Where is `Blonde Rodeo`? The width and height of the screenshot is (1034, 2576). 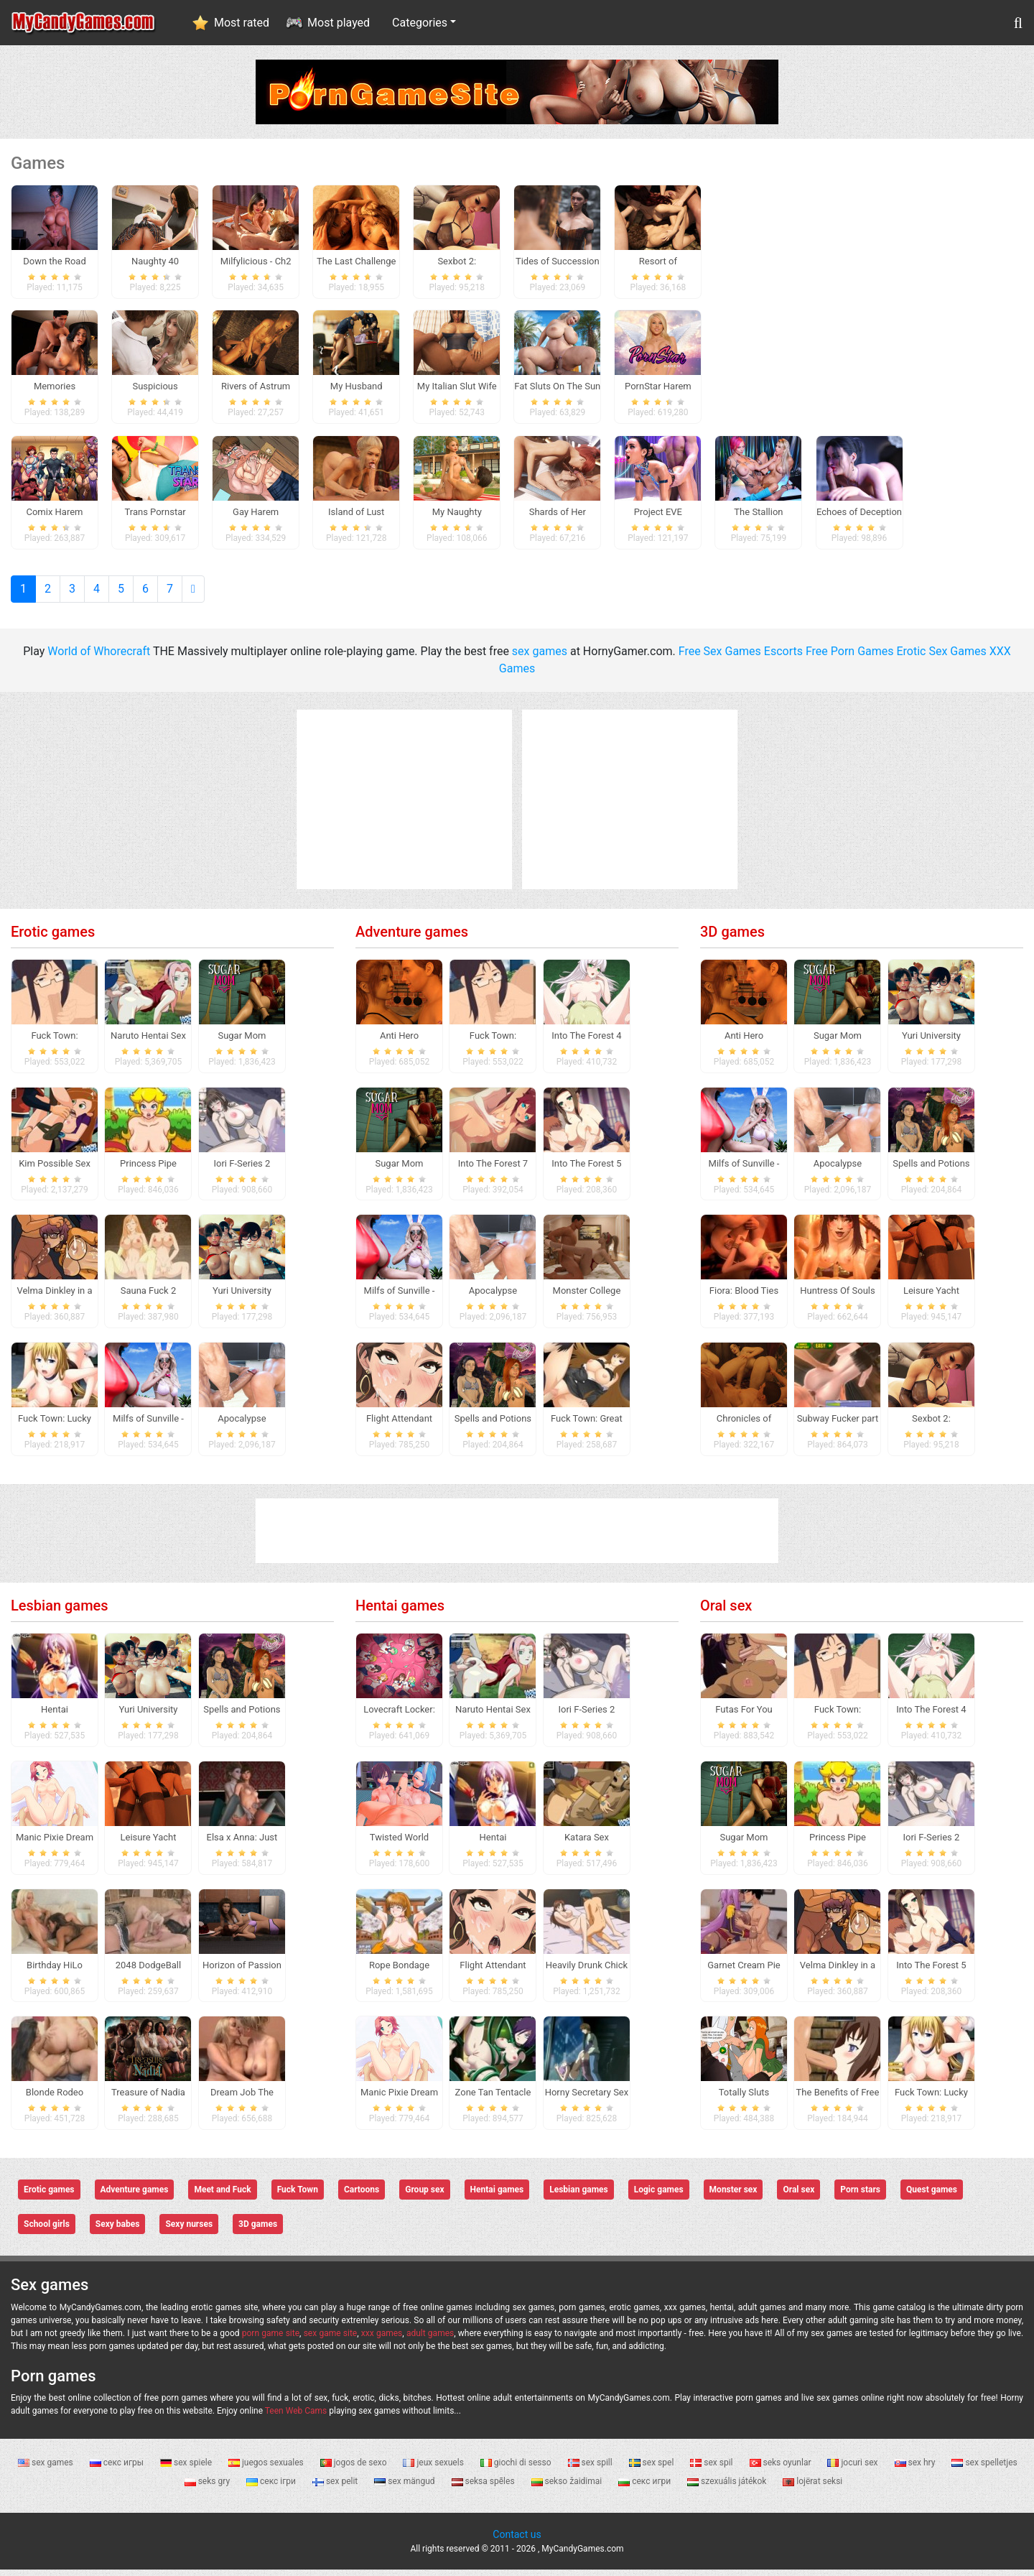
Blonde Rodeo is located at coordinates (54, 2099).